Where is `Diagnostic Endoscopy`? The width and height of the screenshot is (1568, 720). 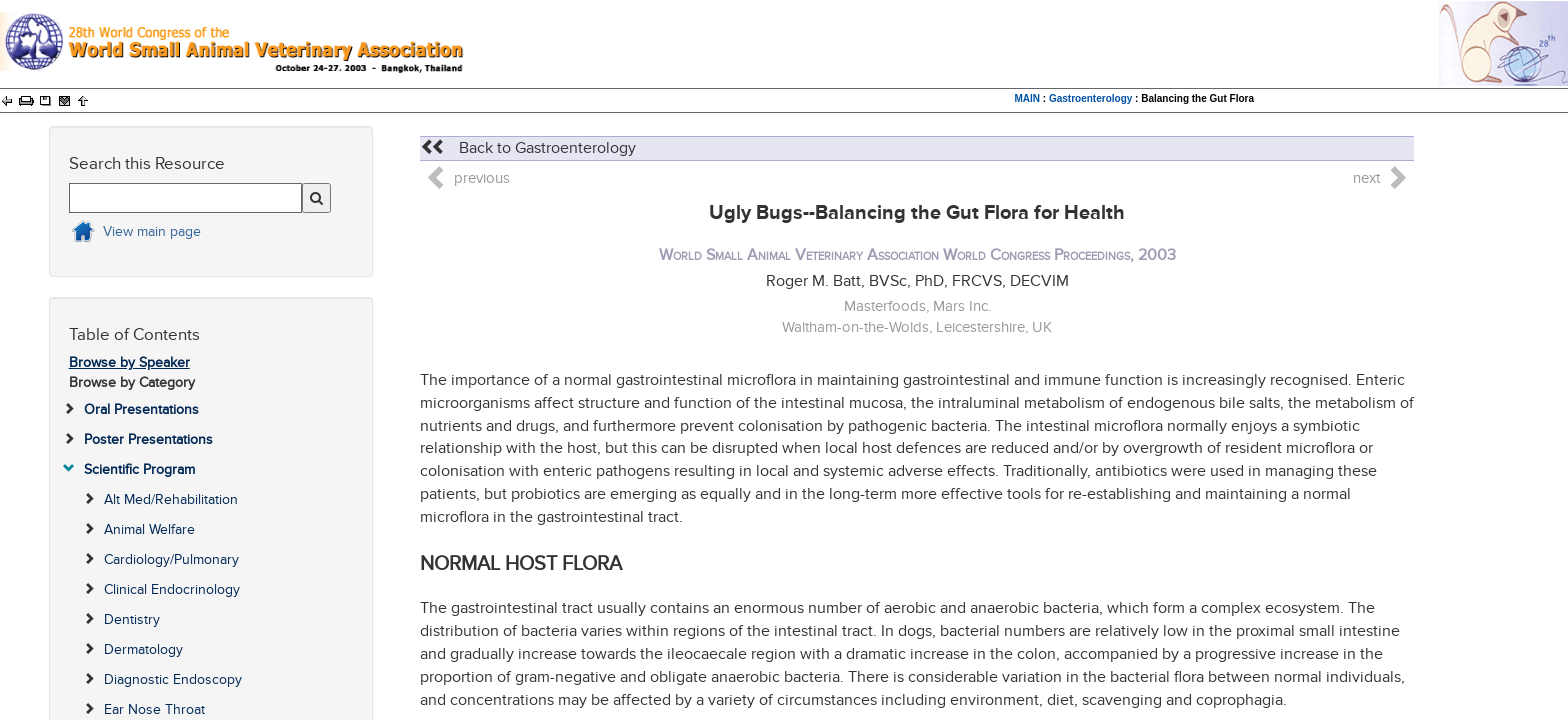 Diagnostic Endoscopy is located at coordinates (173, 679).